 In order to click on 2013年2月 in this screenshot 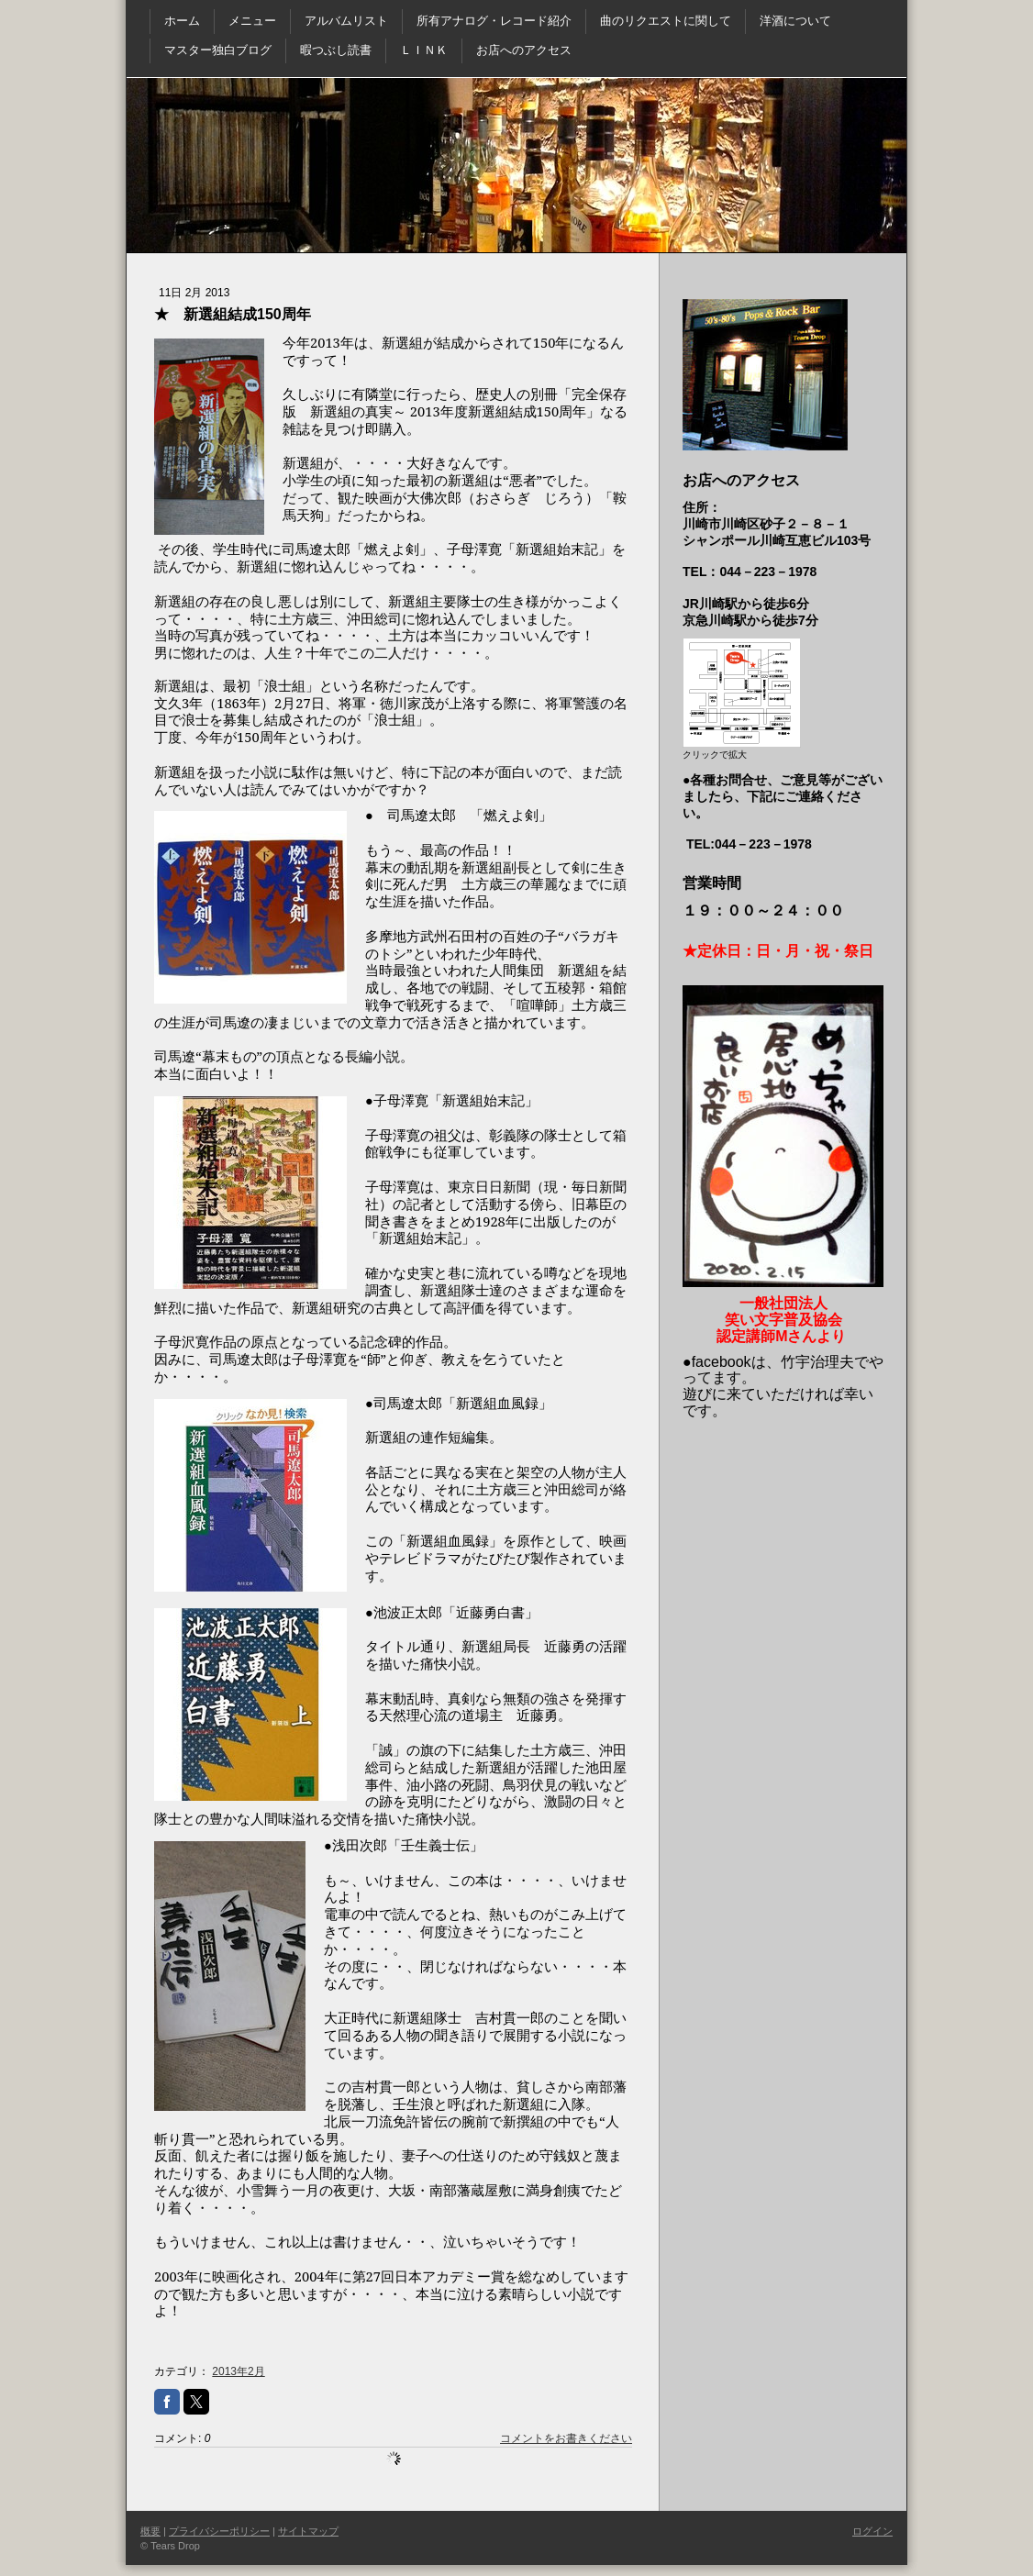, I will do `click(238, 2371)`.